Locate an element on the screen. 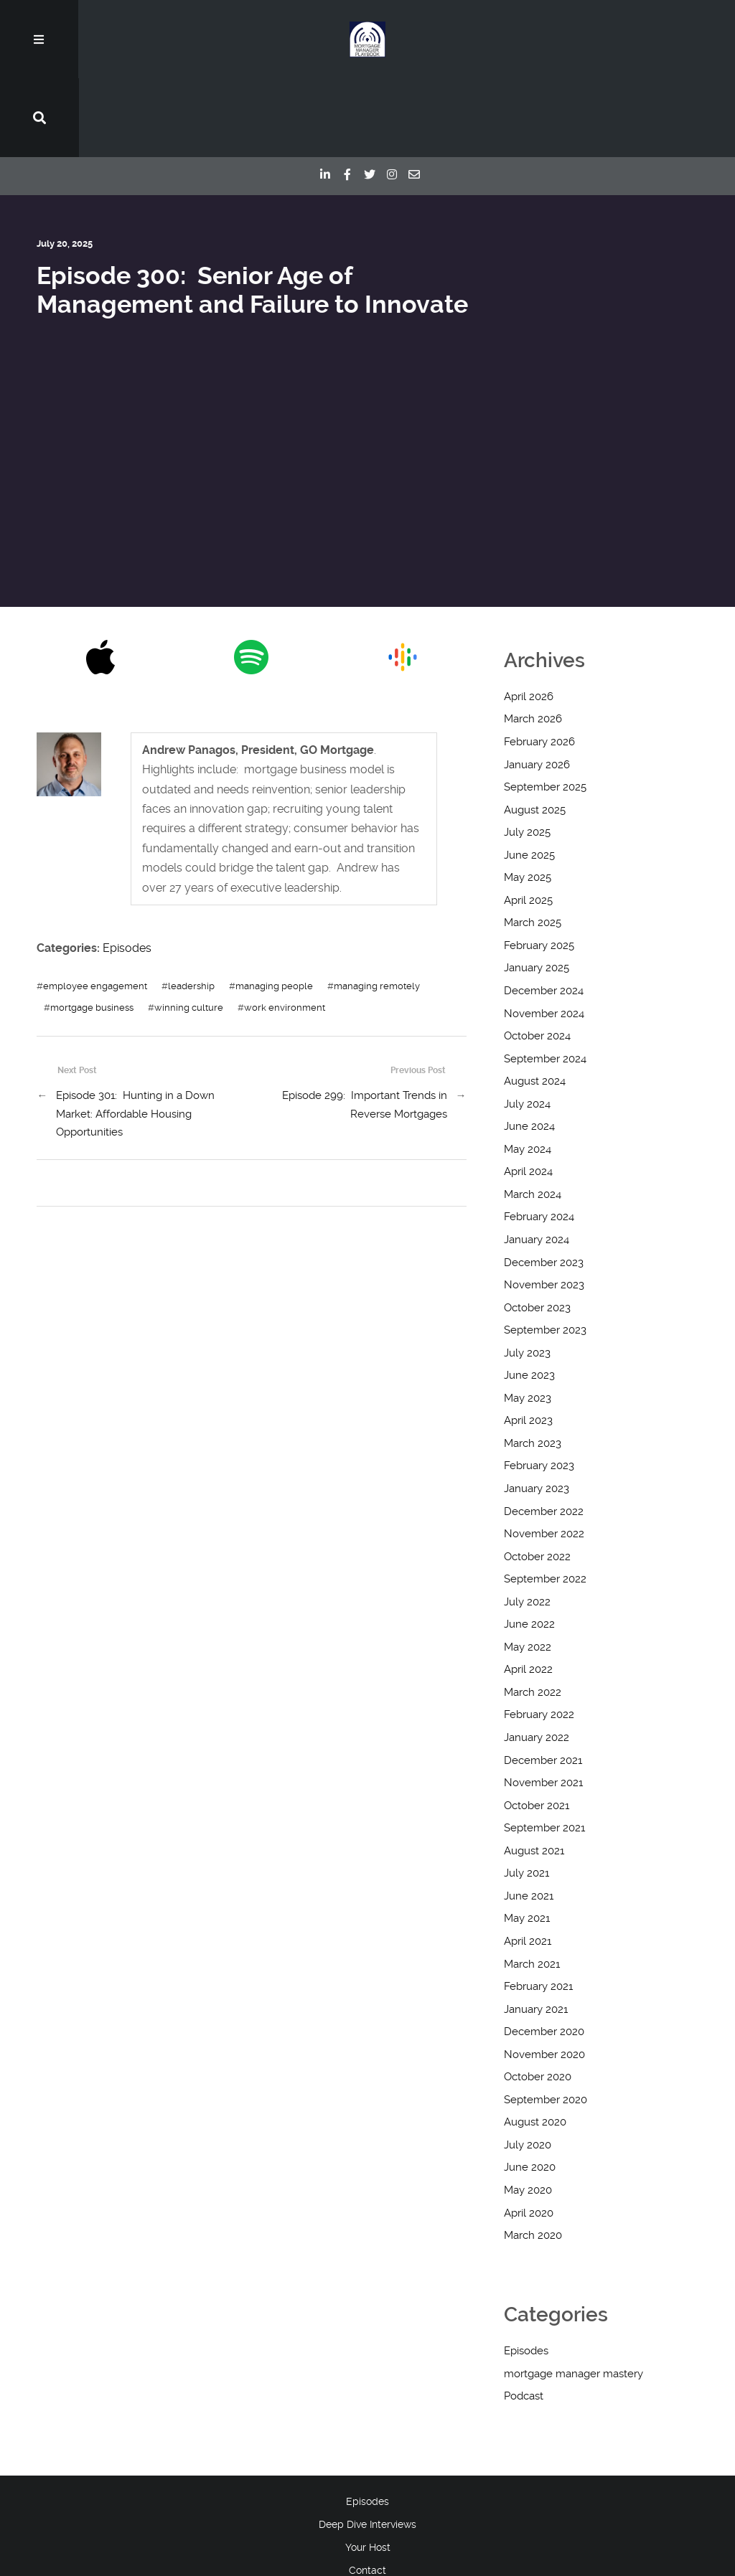 Image resolution: width=735 pixels, height=2576 pixels. July 2020 is located at coordinates (527, 2066).